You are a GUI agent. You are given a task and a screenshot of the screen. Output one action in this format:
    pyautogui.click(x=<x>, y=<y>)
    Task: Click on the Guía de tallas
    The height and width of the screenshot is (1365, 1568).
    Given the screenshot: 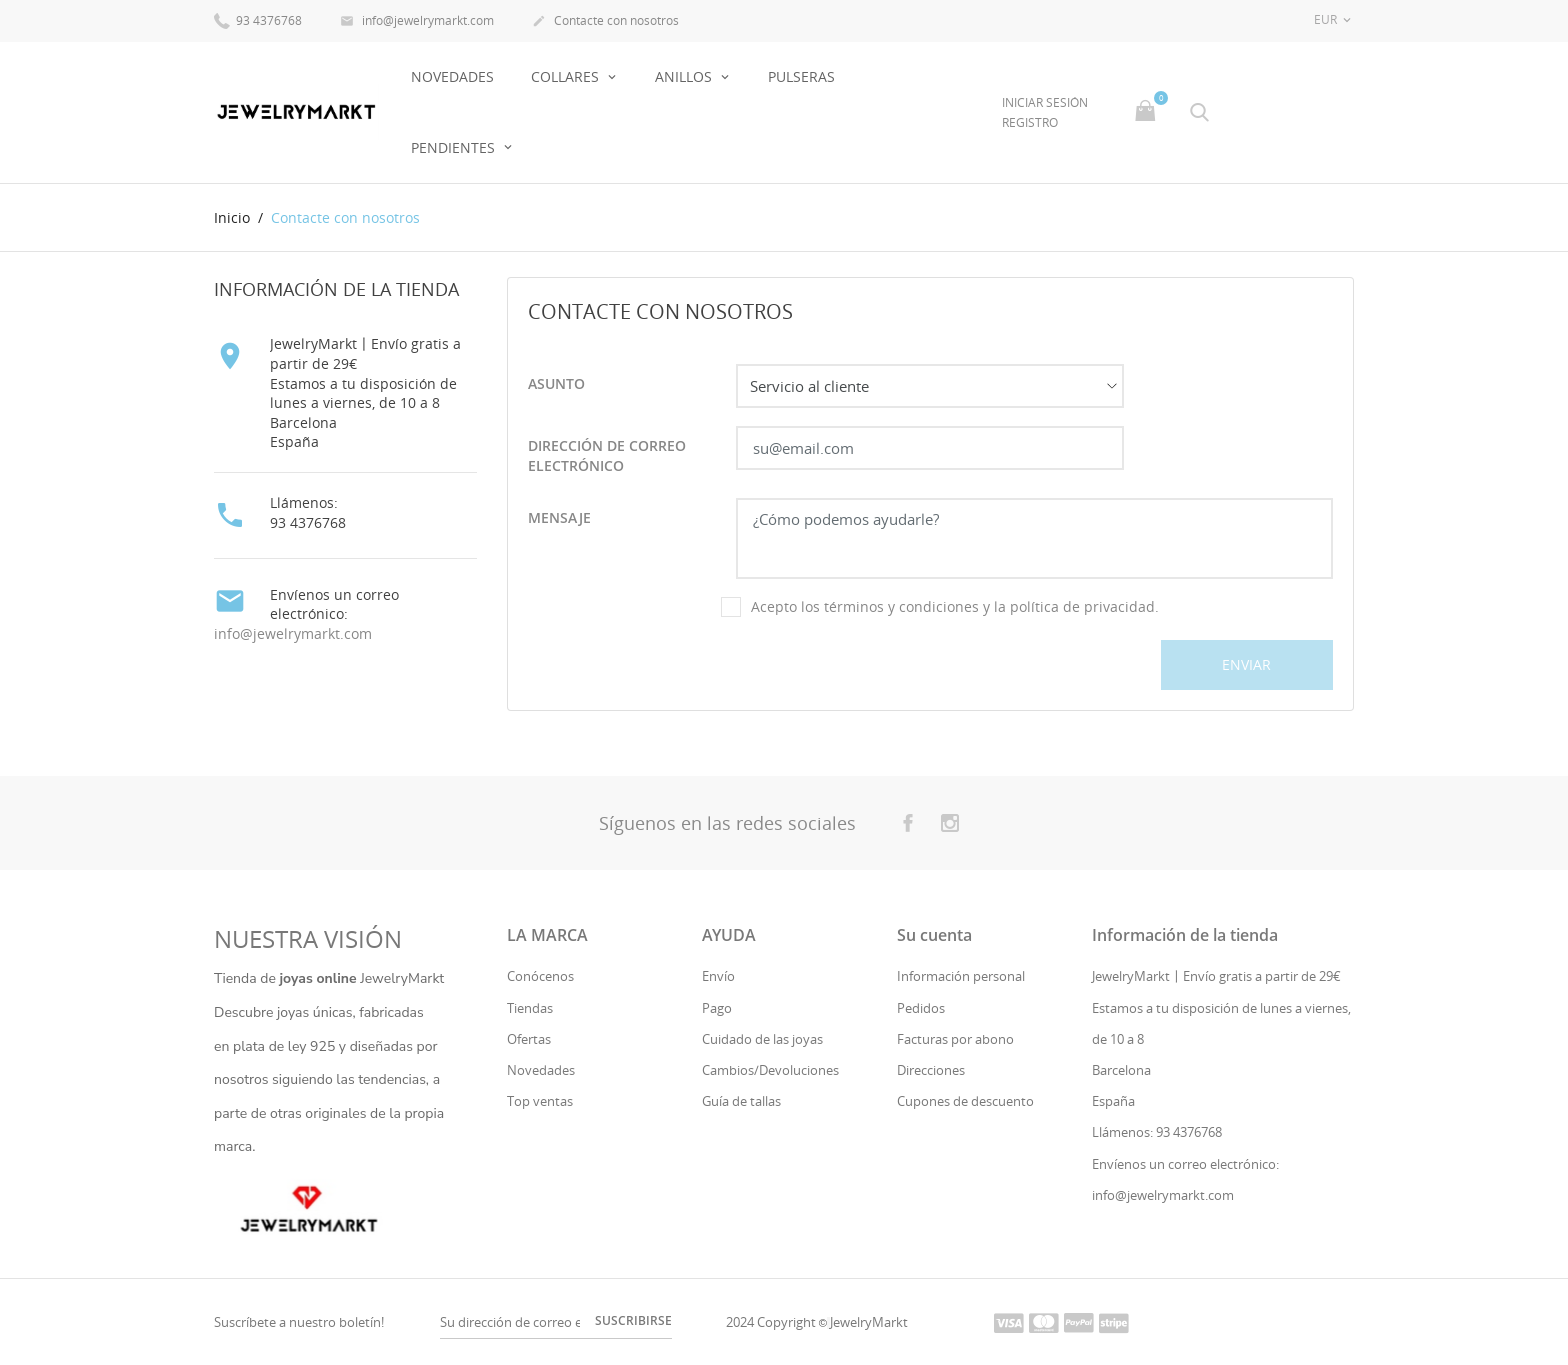 What is the action you would take?
    pyautogui.click(x=741, y=1101)
    